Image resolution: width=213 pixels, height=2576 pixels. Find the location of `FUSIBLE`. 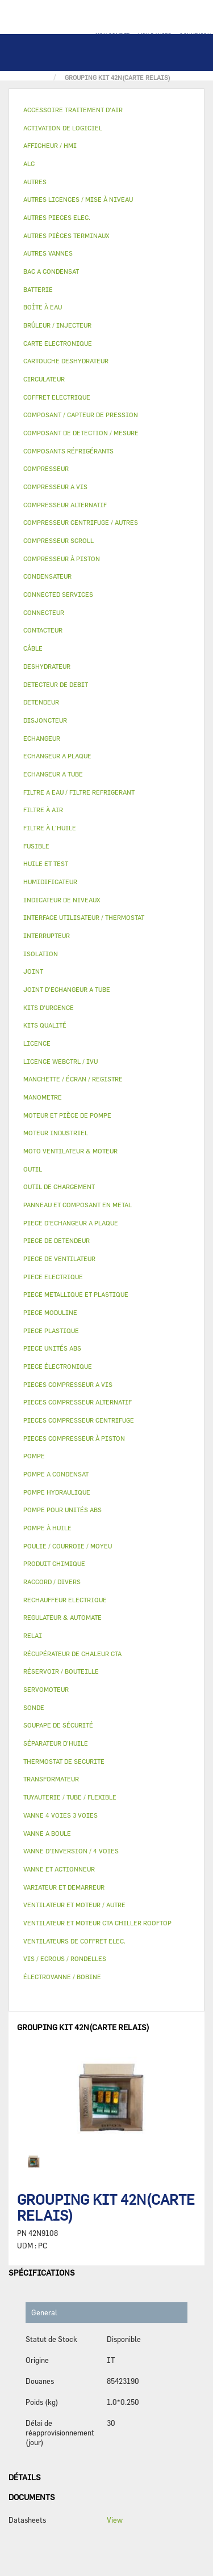

FUSIBLE is located at coordinates (36, 846).